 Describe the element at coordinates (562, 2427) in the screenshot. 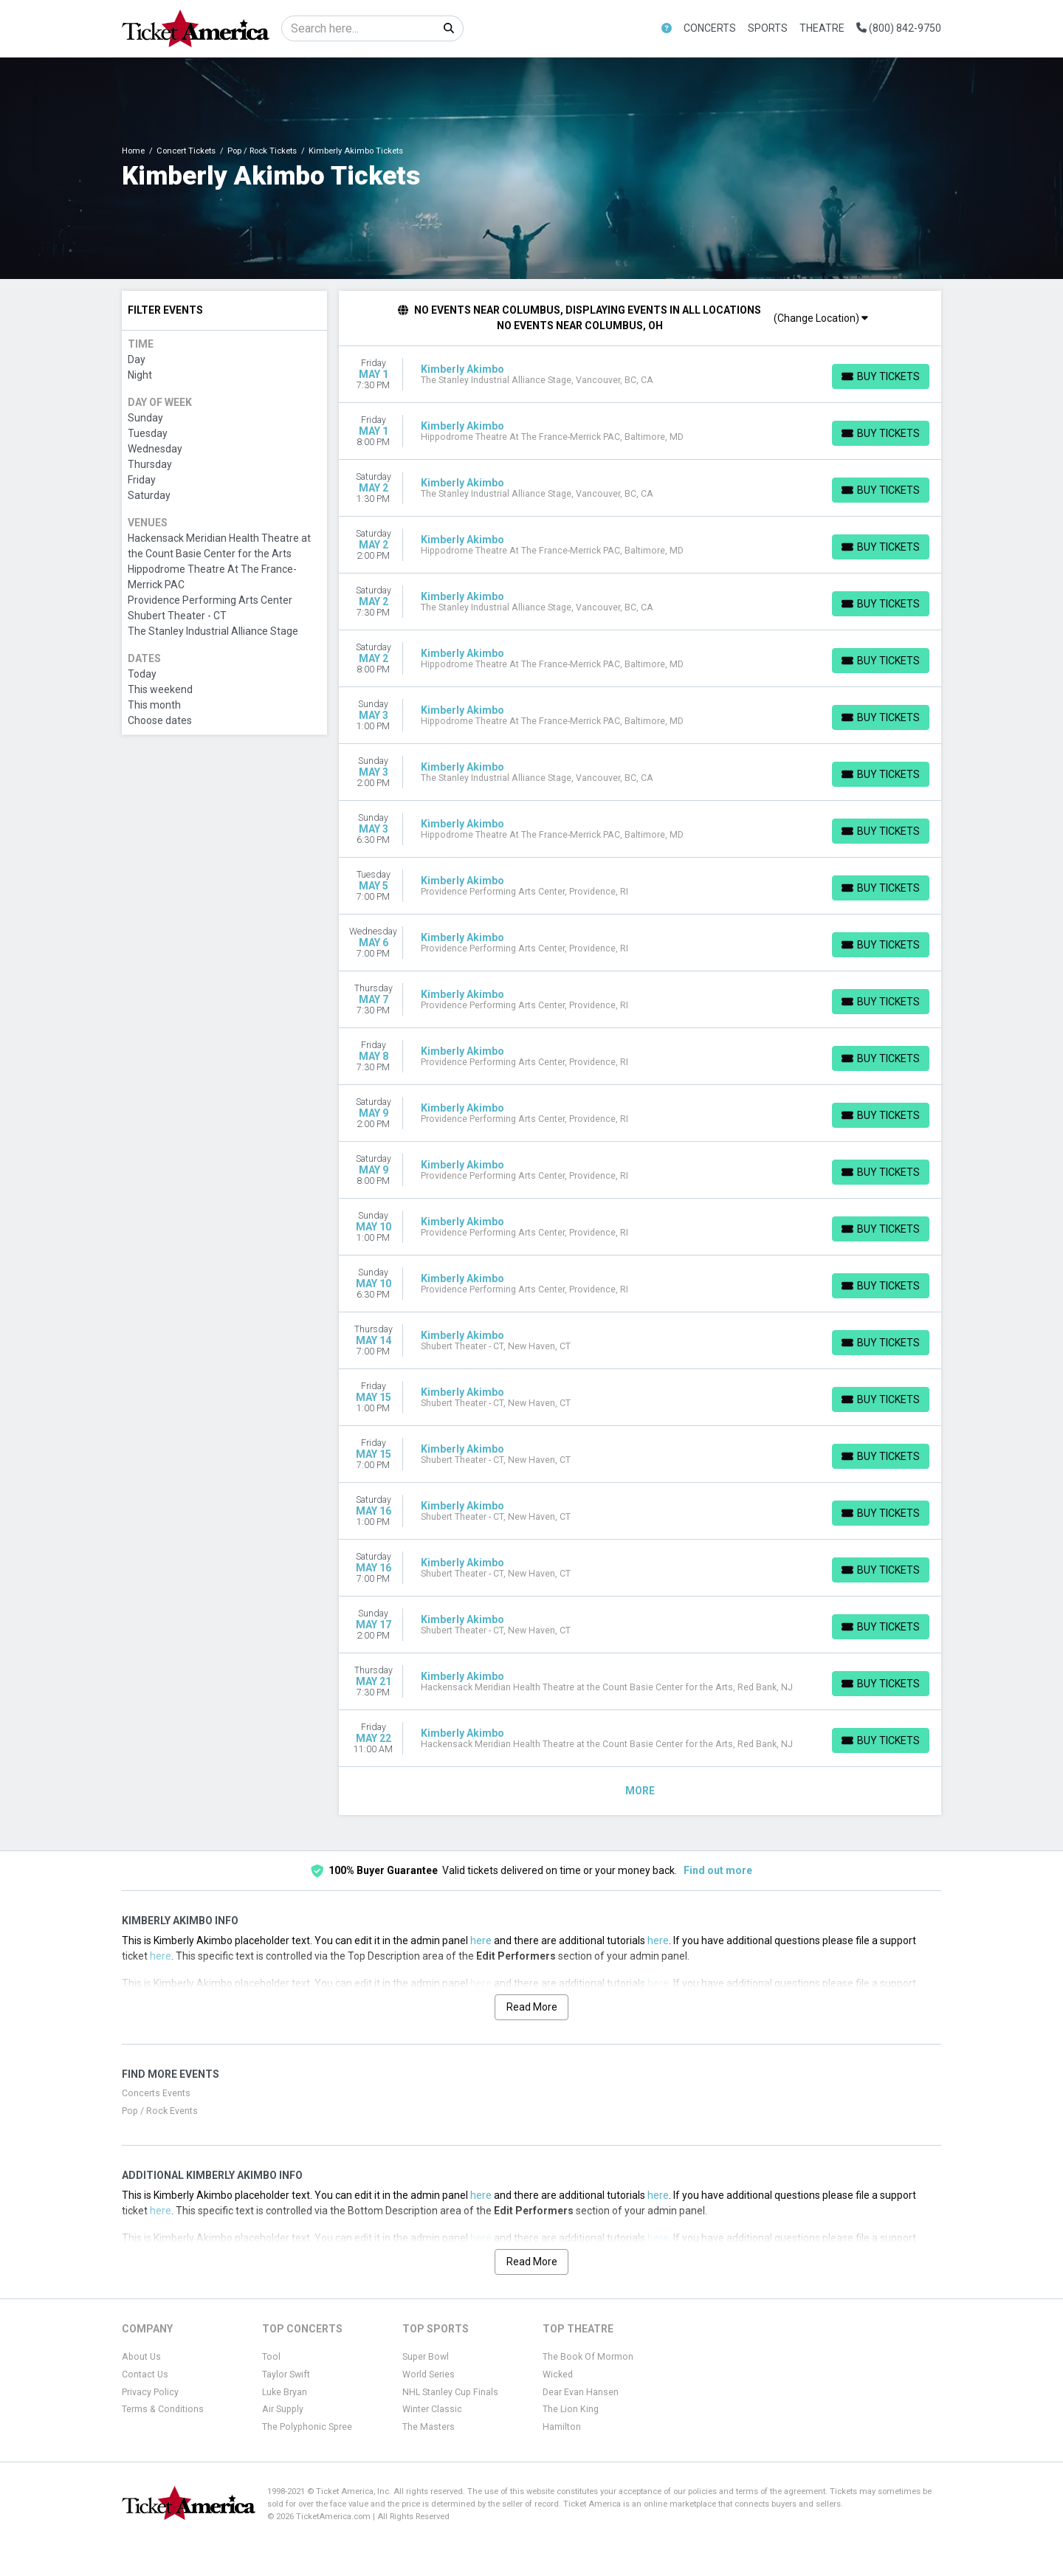

I see `Hamilton` at that location.